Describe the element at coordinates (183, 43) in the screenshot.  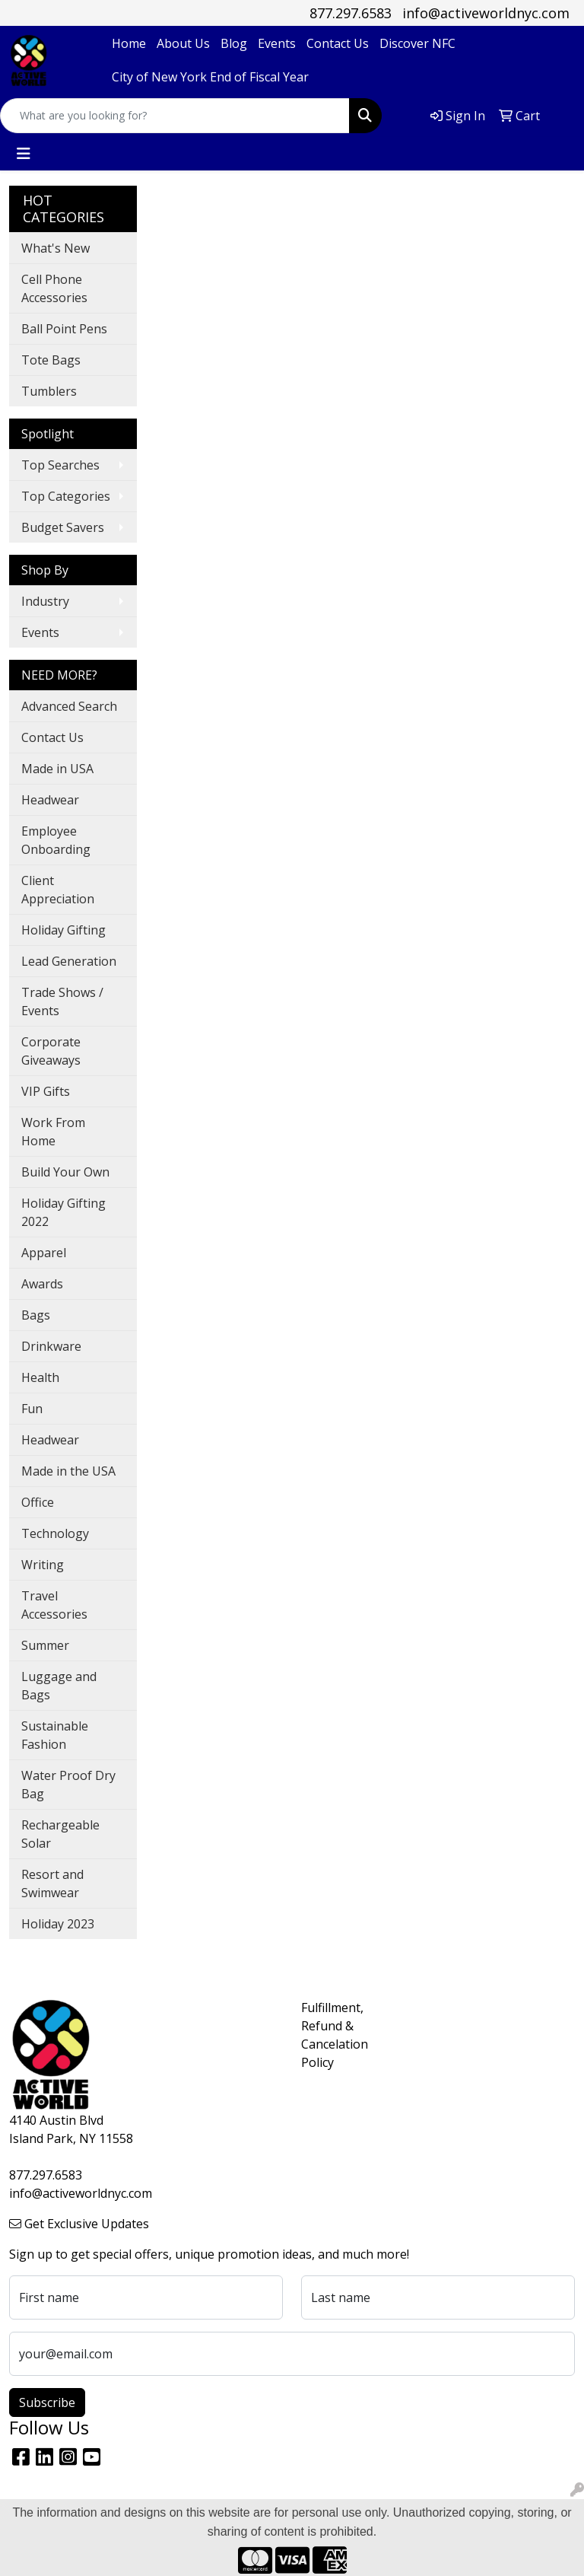
I see `About Us` at that location.